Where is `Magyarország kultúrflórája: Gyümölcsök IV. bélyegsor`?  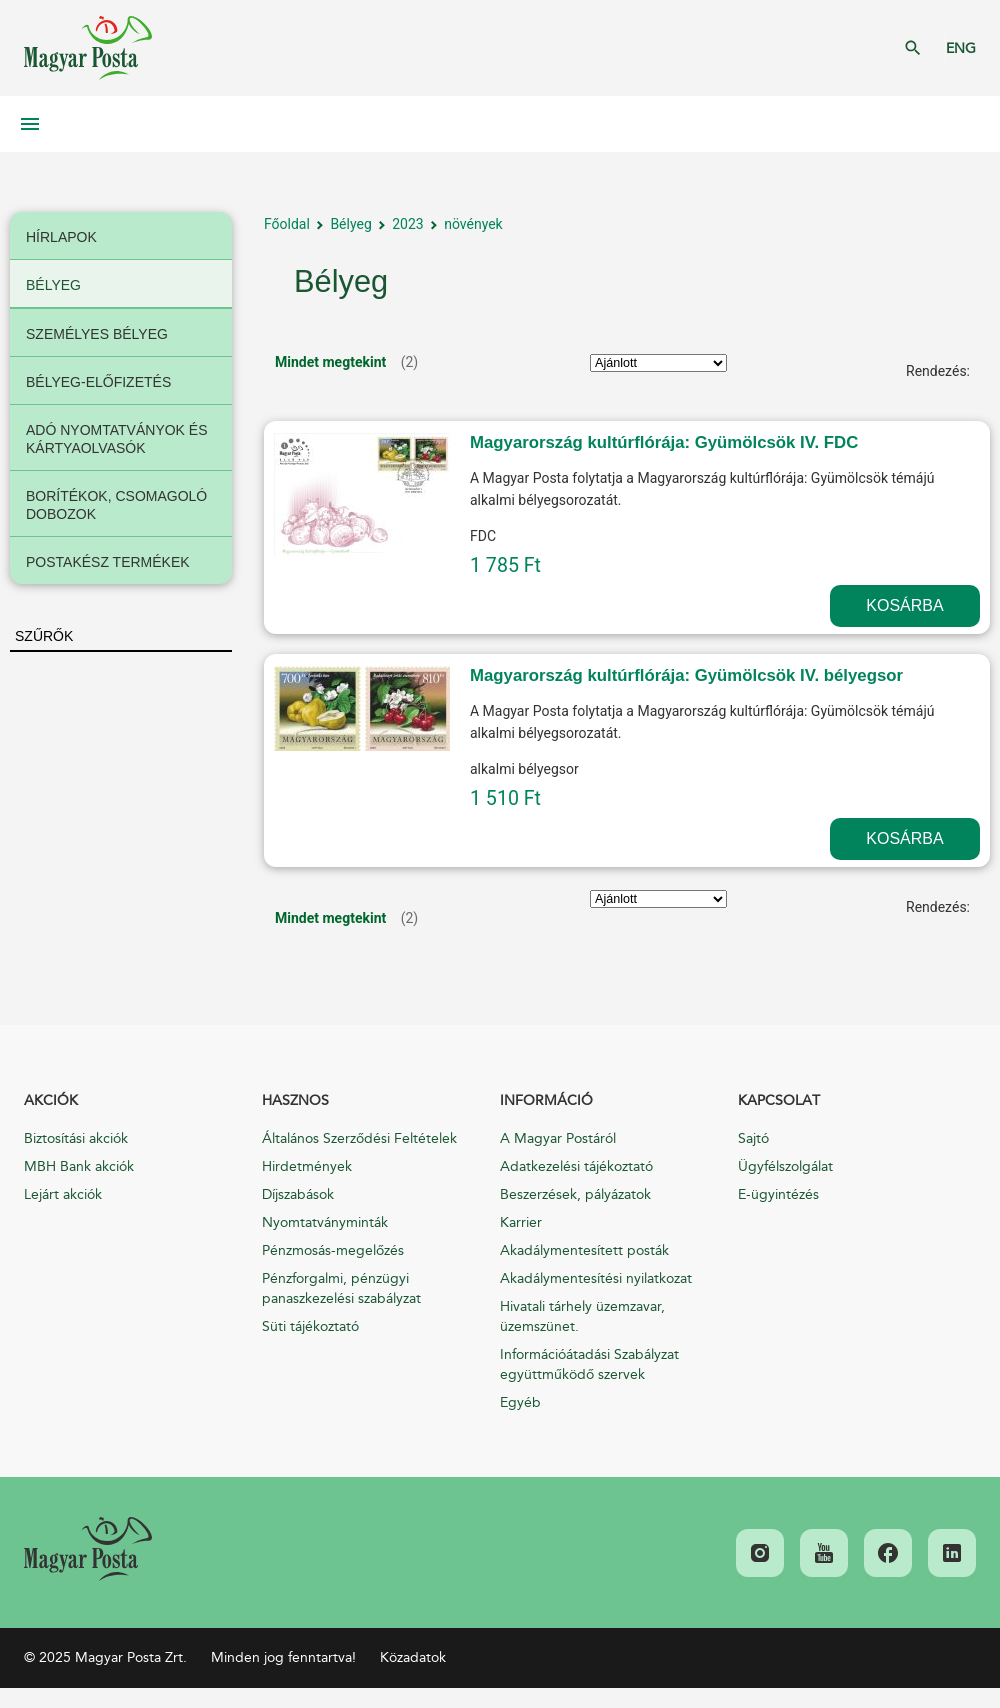 Magyarország kultúrflórája: Gyümölcsök IV. bélyegsor is located at coordinates (686, 675).